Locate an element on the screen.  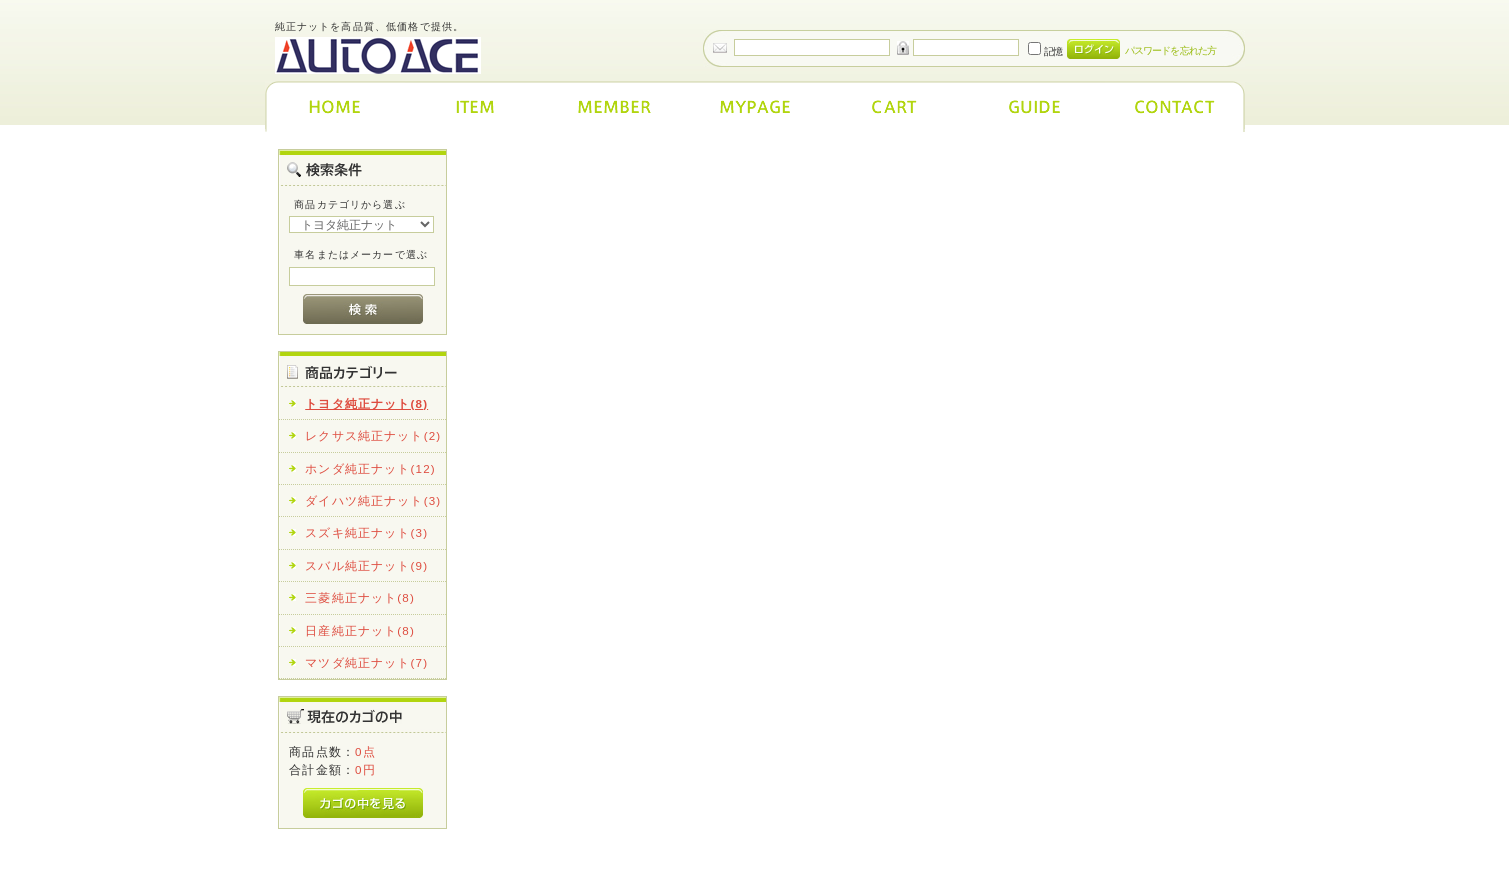
ホンダ純正ナット(12) is located at coordinates (370, 468).